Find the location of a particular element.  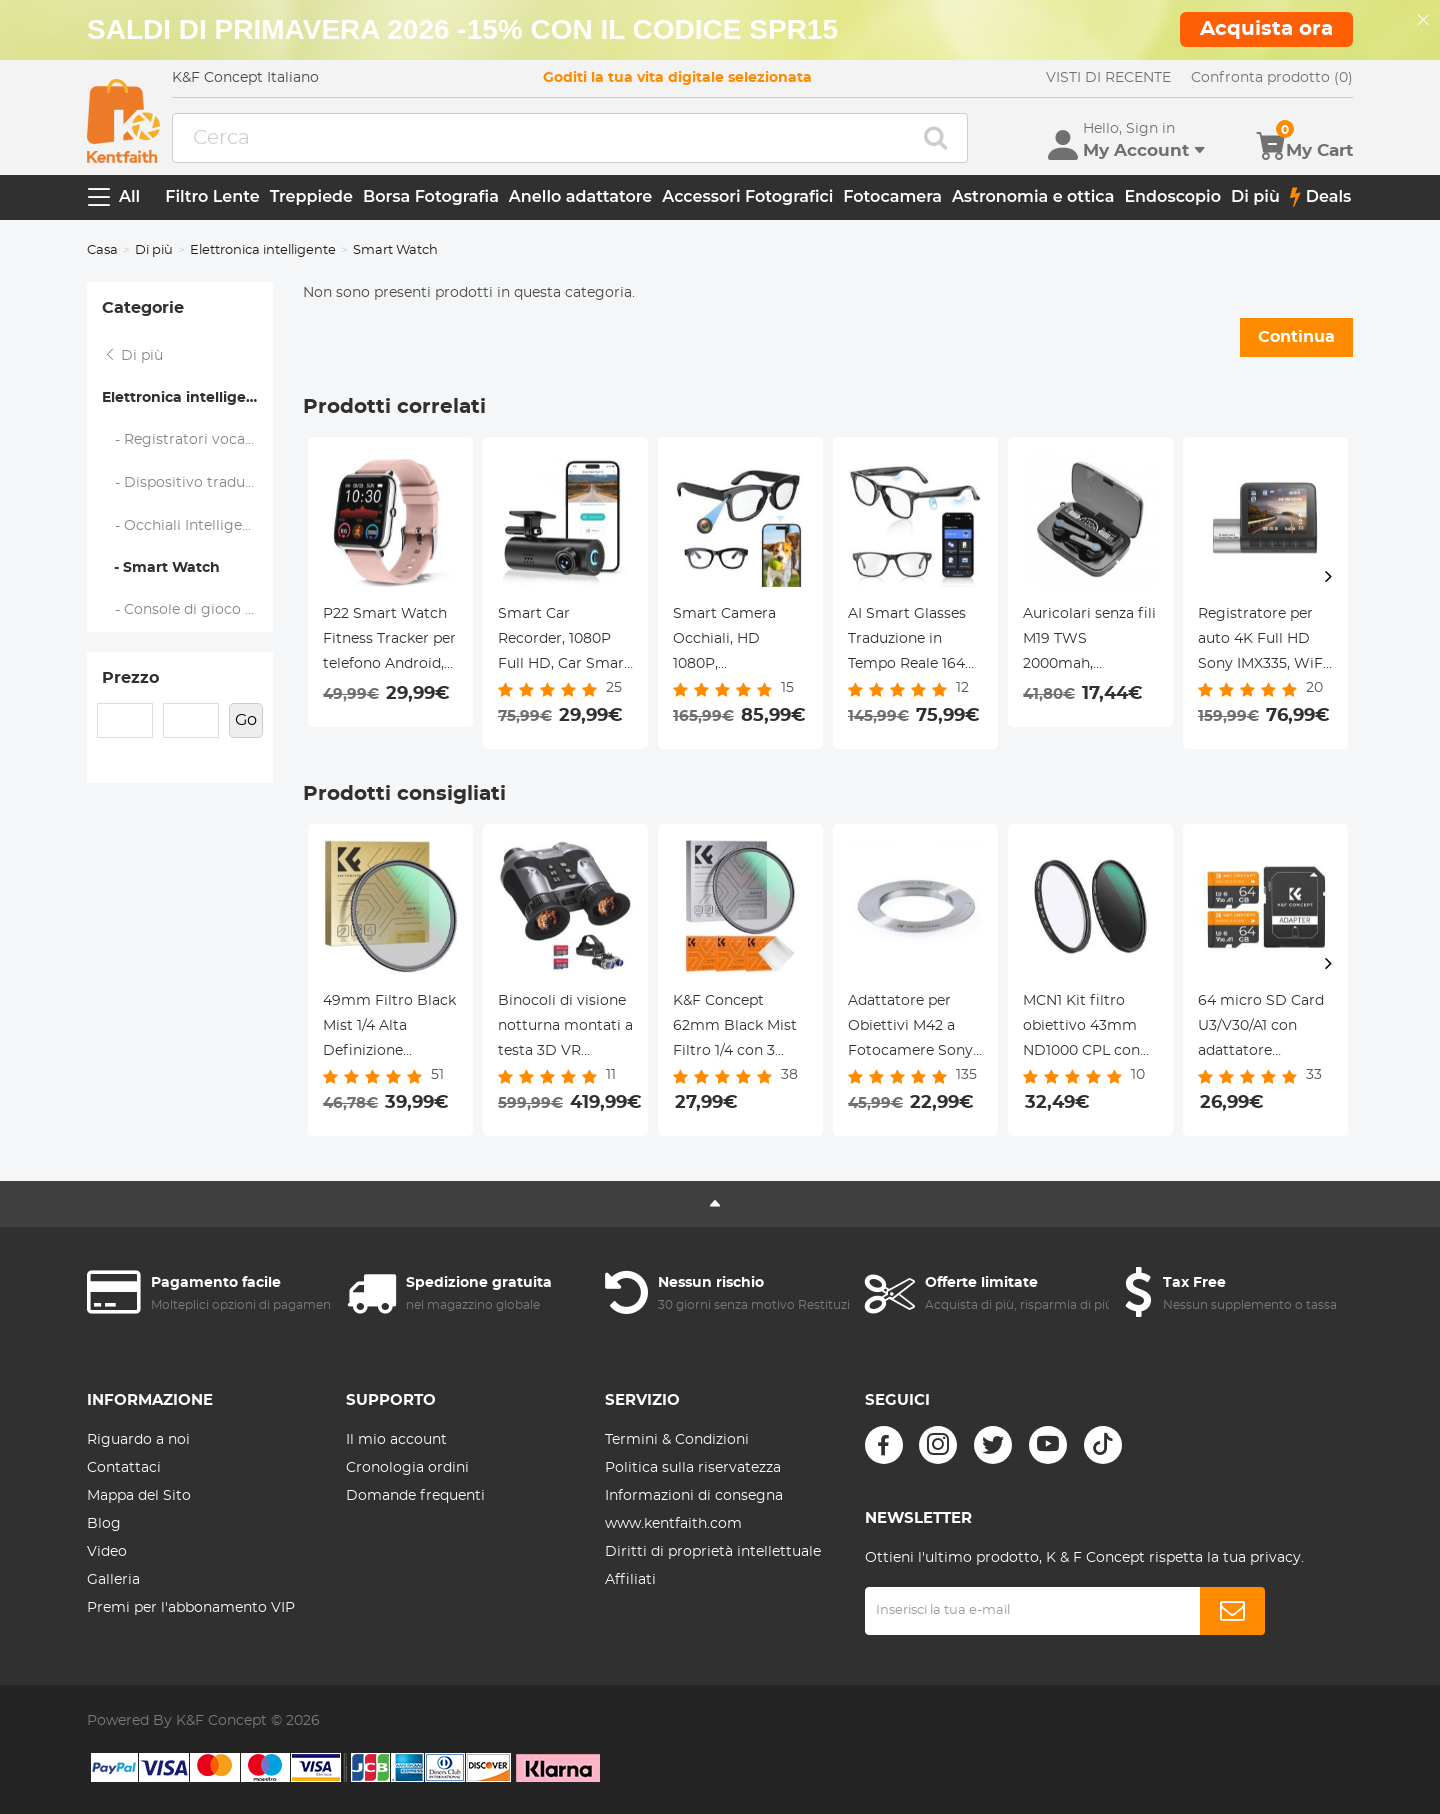

Riguardo a noi is located at coordinates (138, 1440).